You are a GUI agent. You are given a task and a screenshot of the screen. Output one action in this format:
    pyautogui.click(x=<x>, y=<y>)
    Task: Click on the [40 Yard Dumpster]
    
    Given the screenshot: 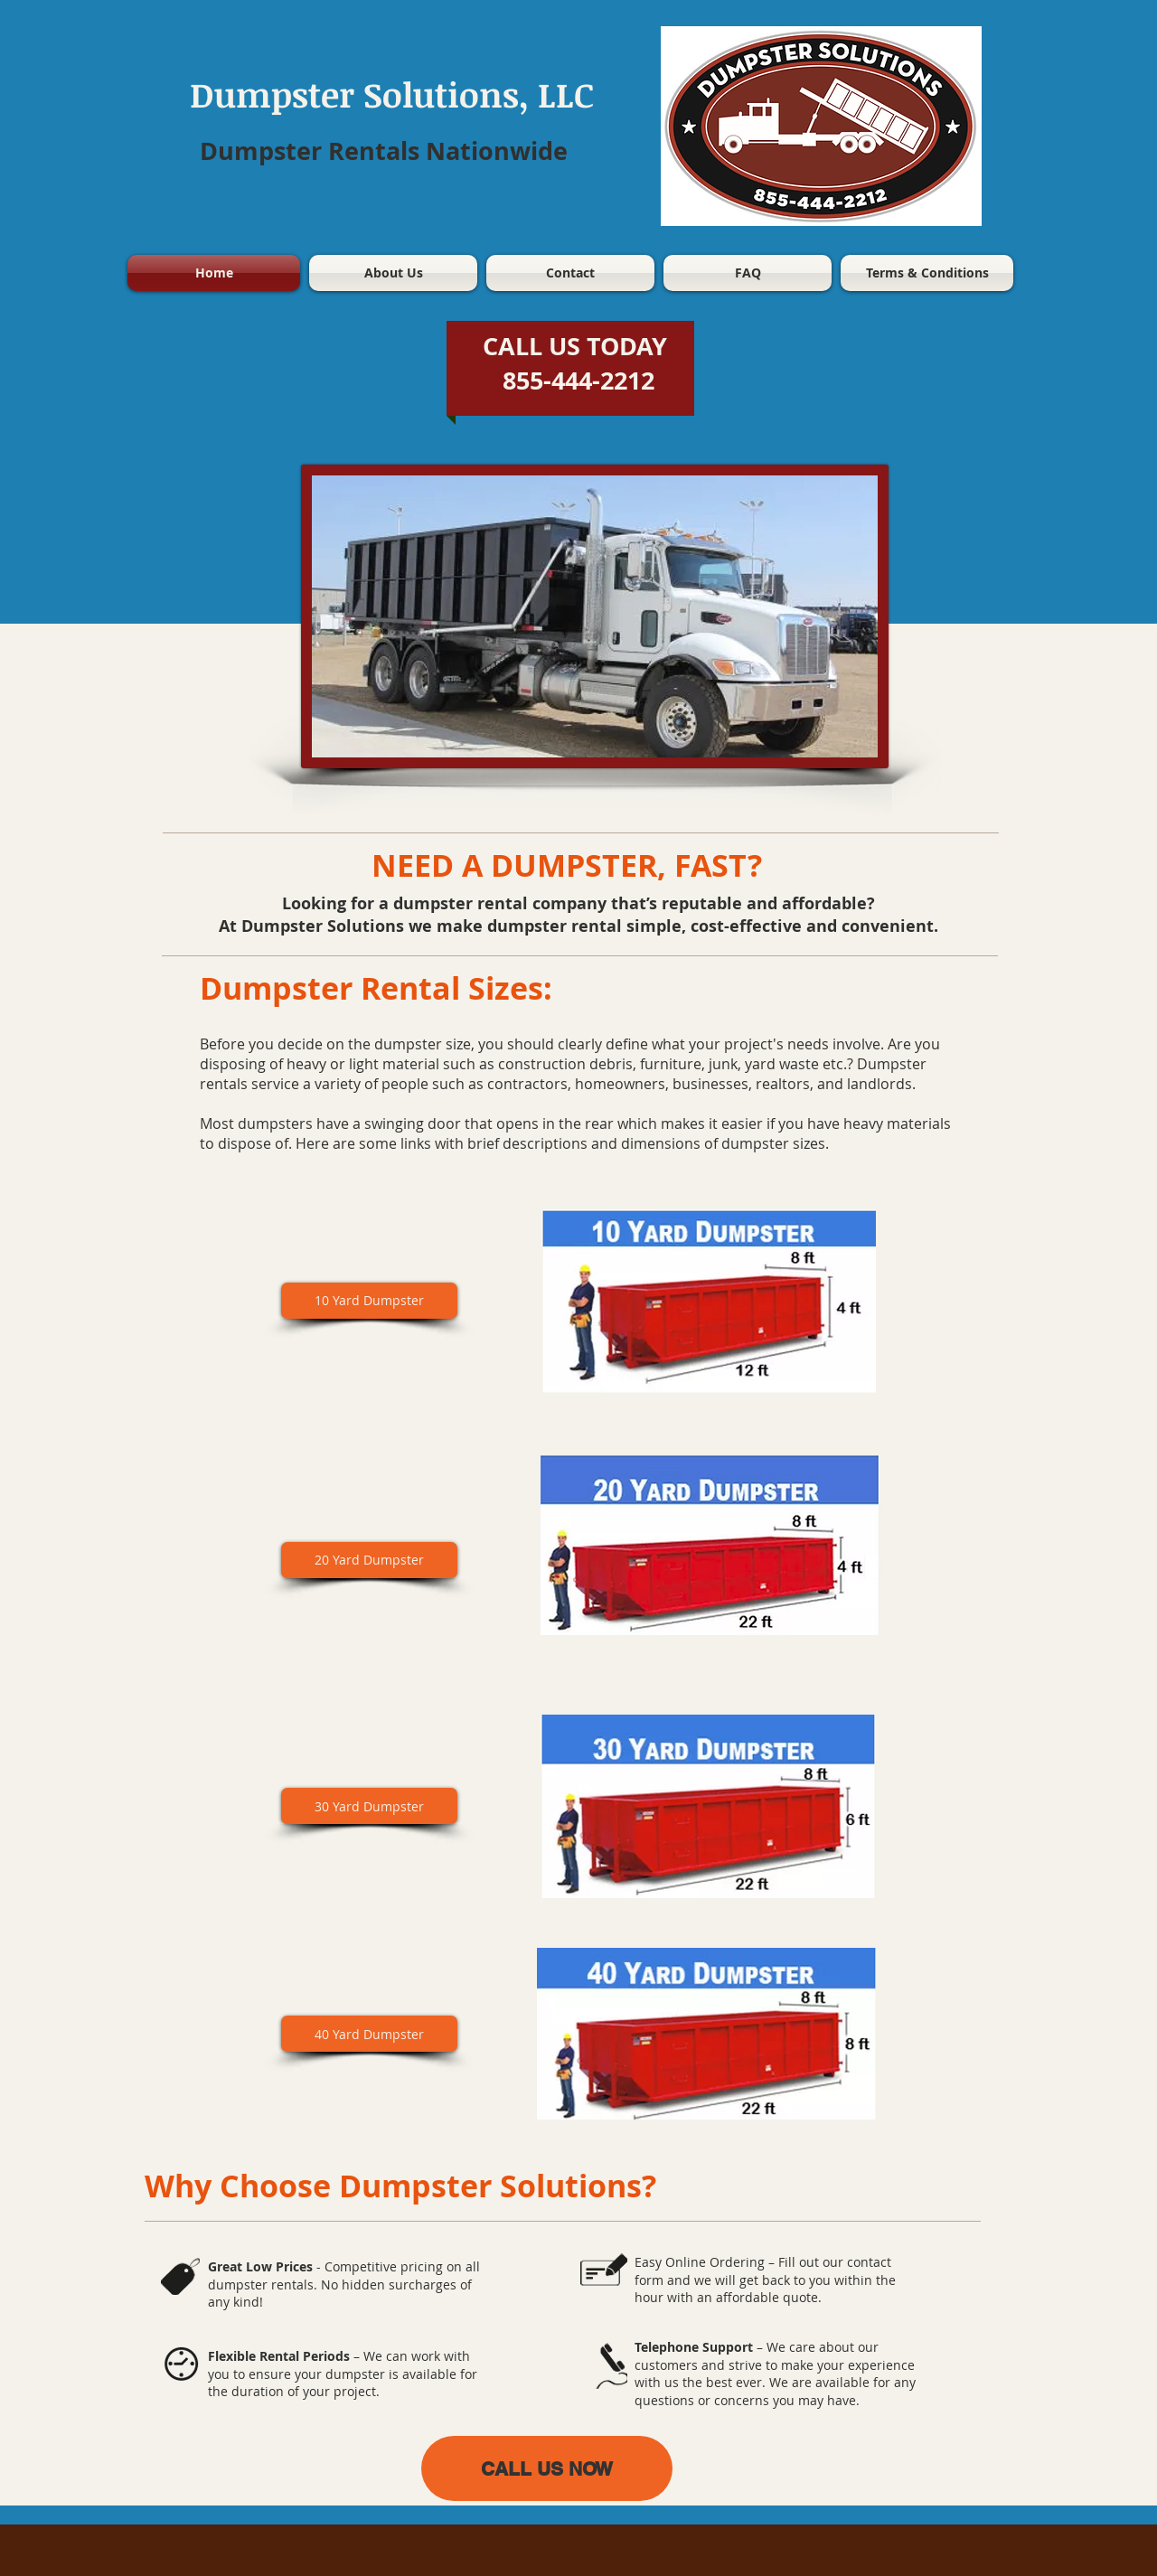 What is the action you would take?
    pyautogui.click(x=369, y=2034)
    